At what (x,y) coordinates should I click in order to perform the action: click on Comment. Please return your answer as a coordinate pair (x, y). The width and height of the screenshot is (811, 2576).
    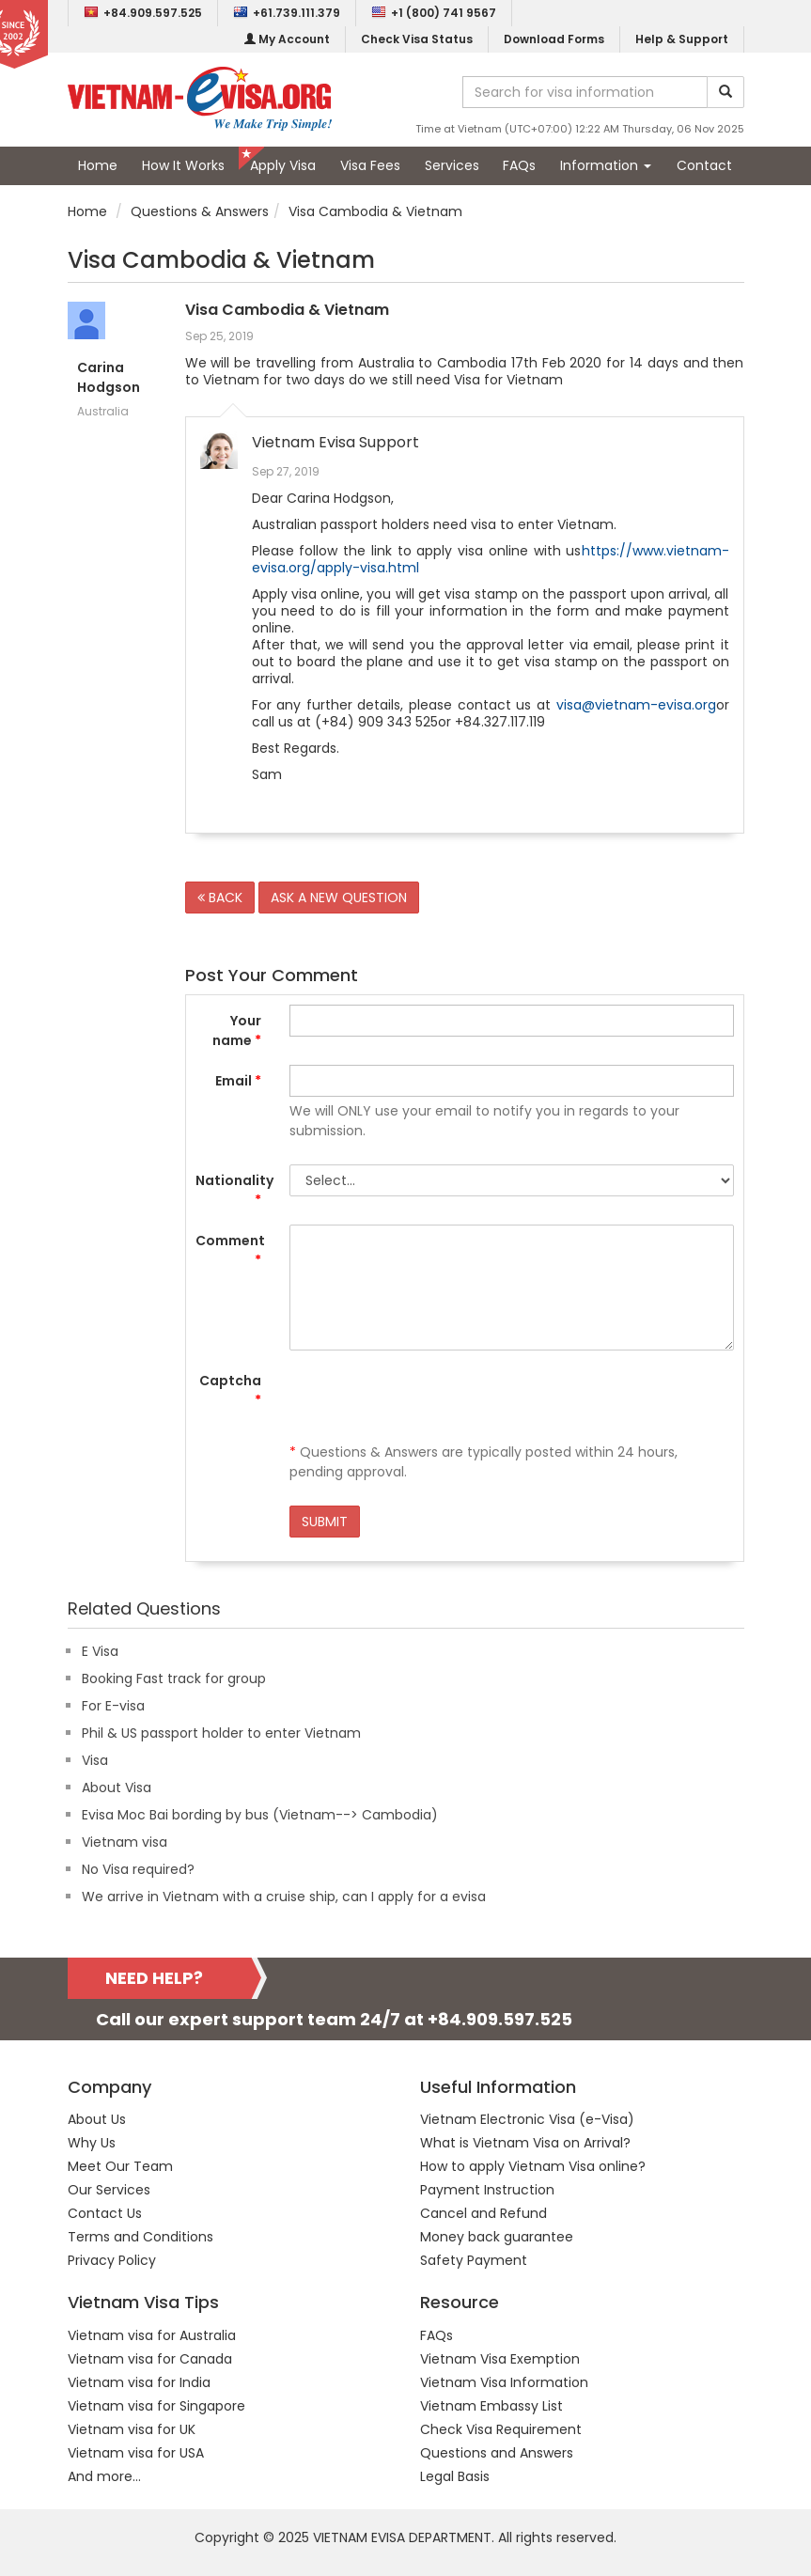
    Looking at the image, I should click on (230, 1250).